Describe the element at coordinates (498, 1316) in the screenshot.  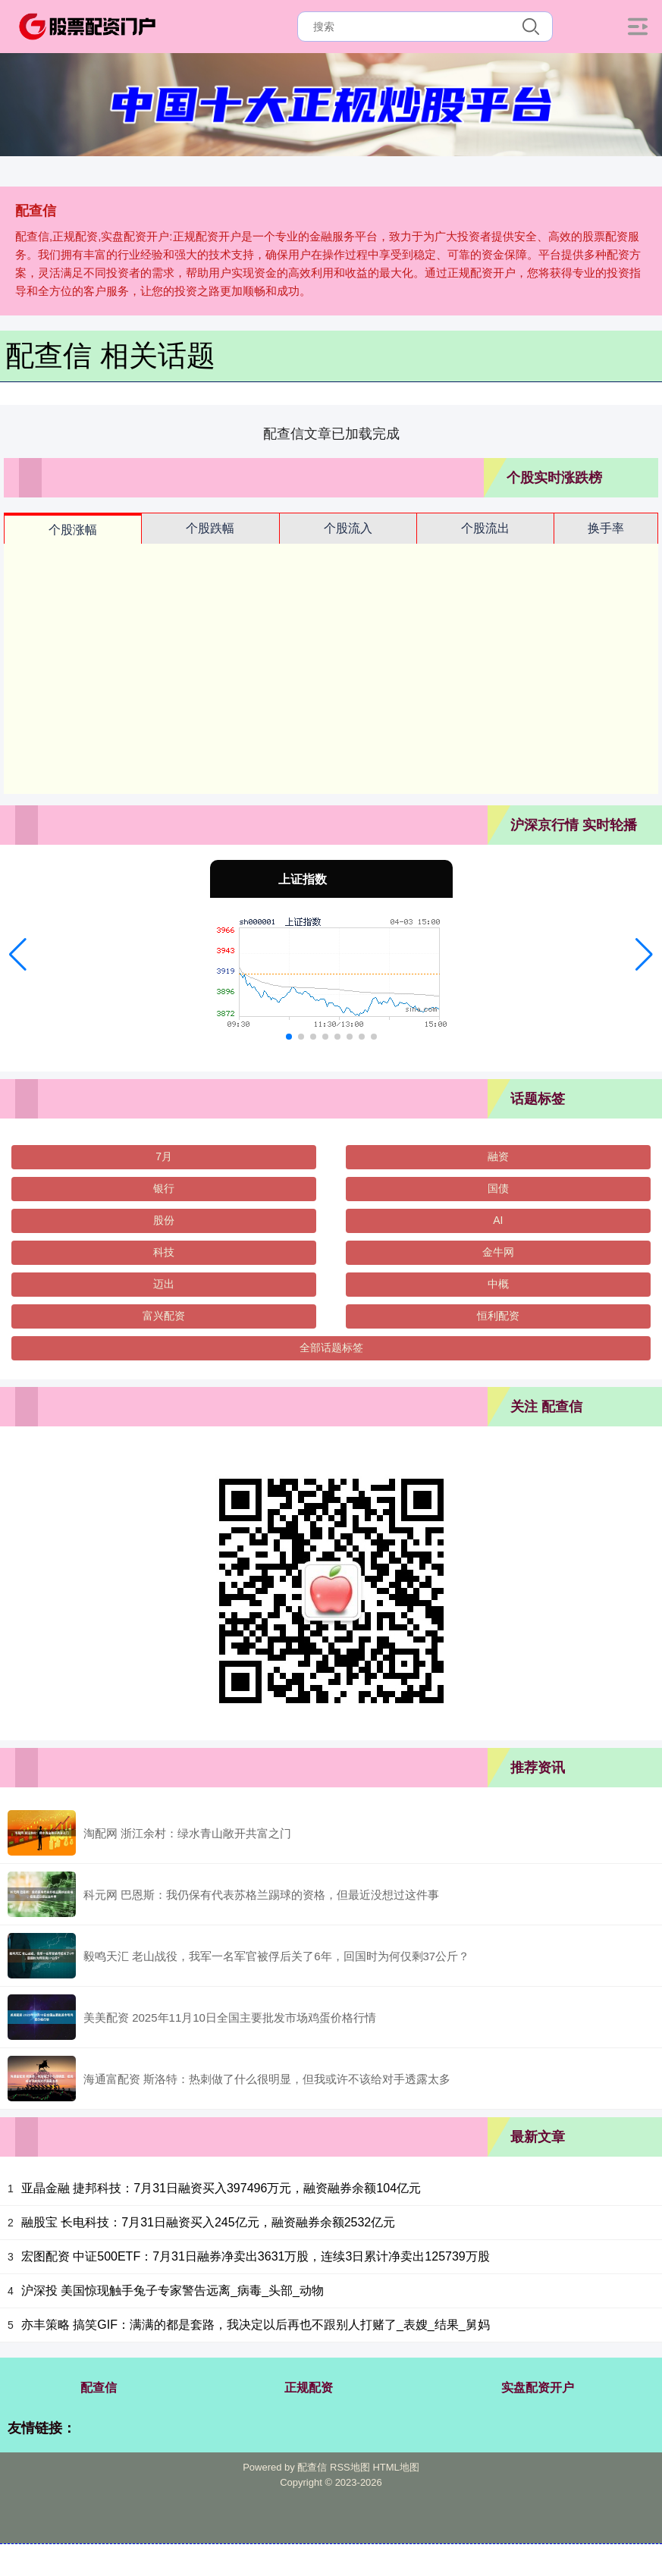
I see `恒利配资` at that location.